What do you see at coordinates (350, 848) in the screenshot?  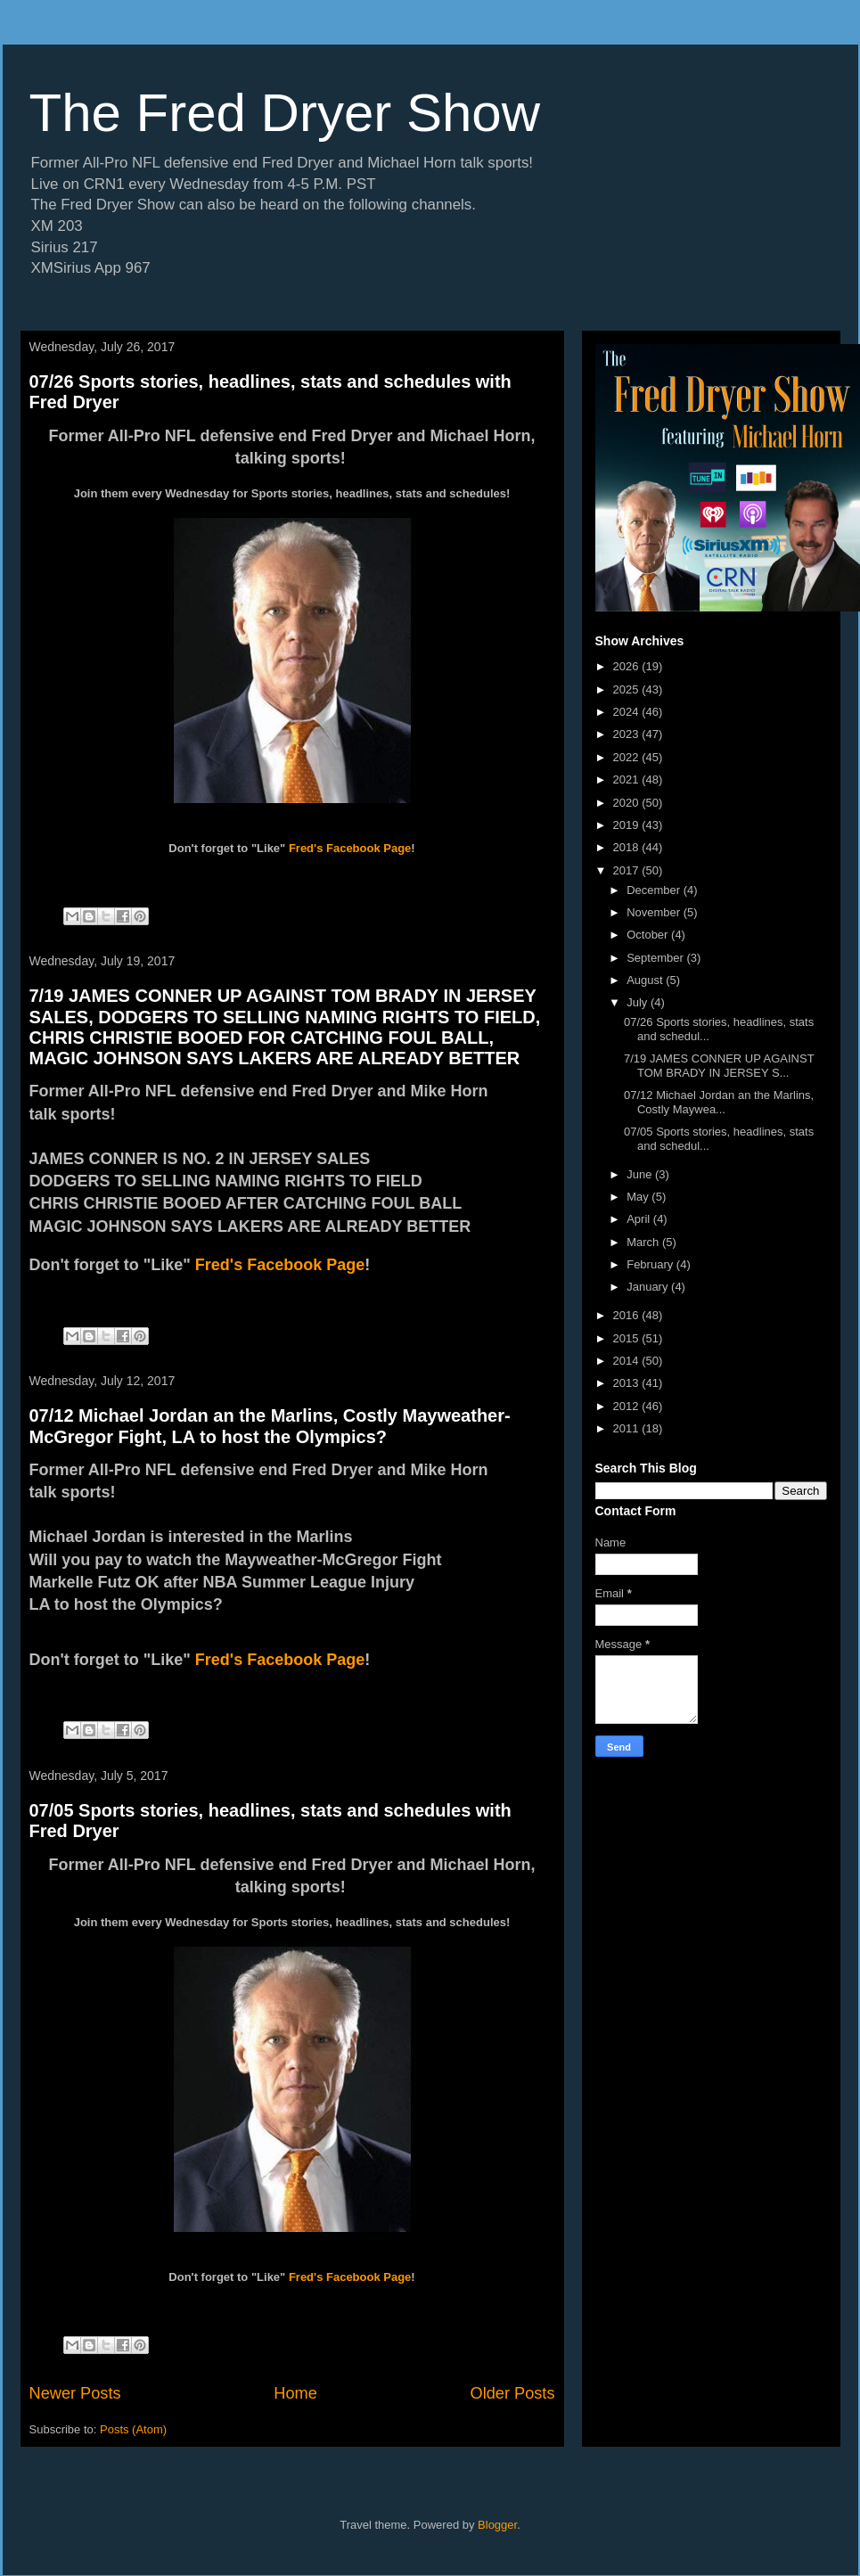 I see `Fred's Facebook Page` at bounding box center [350, 848].